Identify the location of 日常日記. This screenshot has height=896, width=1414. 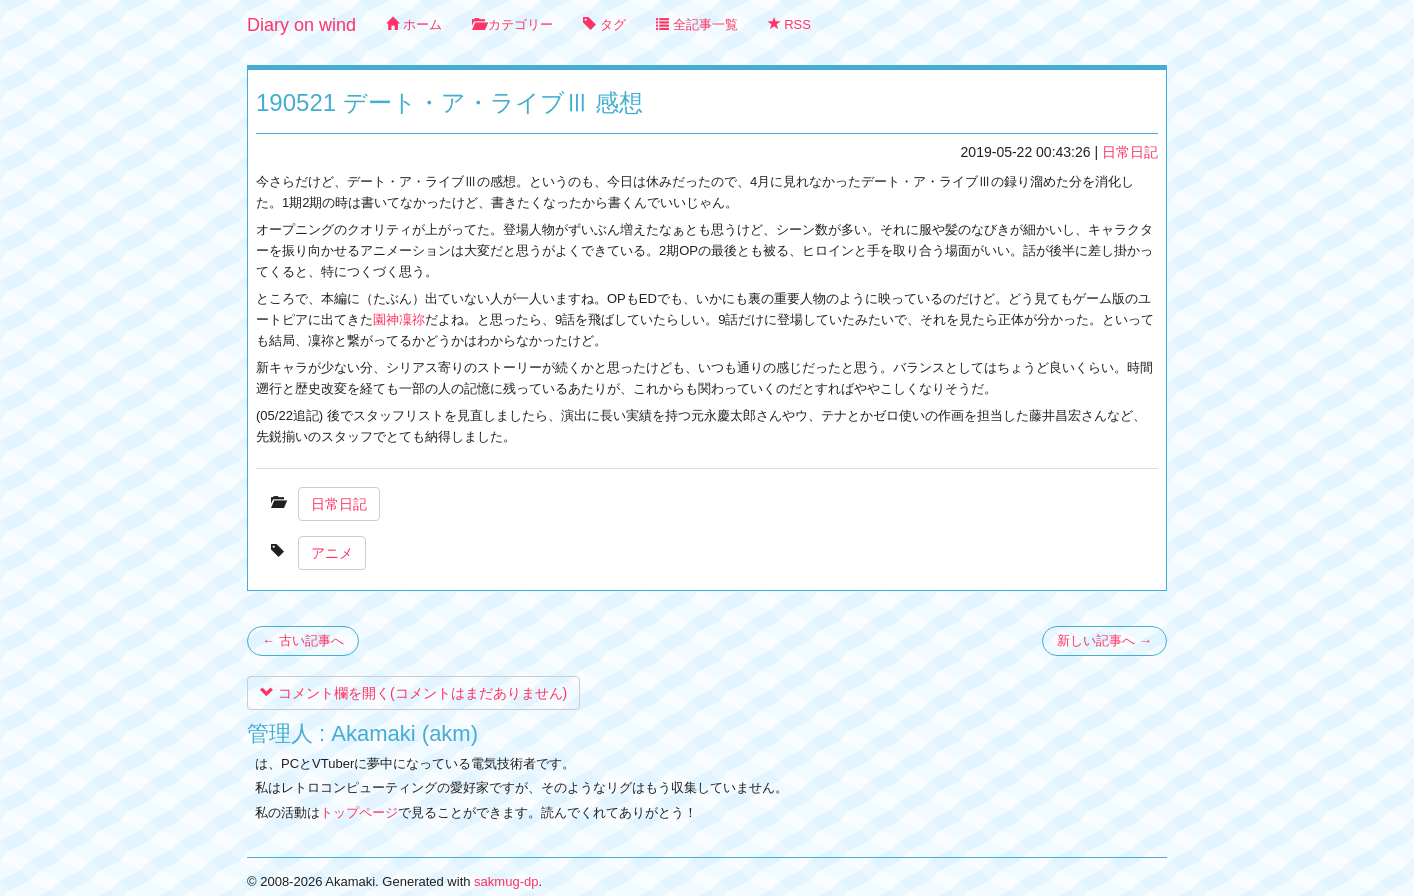
(1130, 152).